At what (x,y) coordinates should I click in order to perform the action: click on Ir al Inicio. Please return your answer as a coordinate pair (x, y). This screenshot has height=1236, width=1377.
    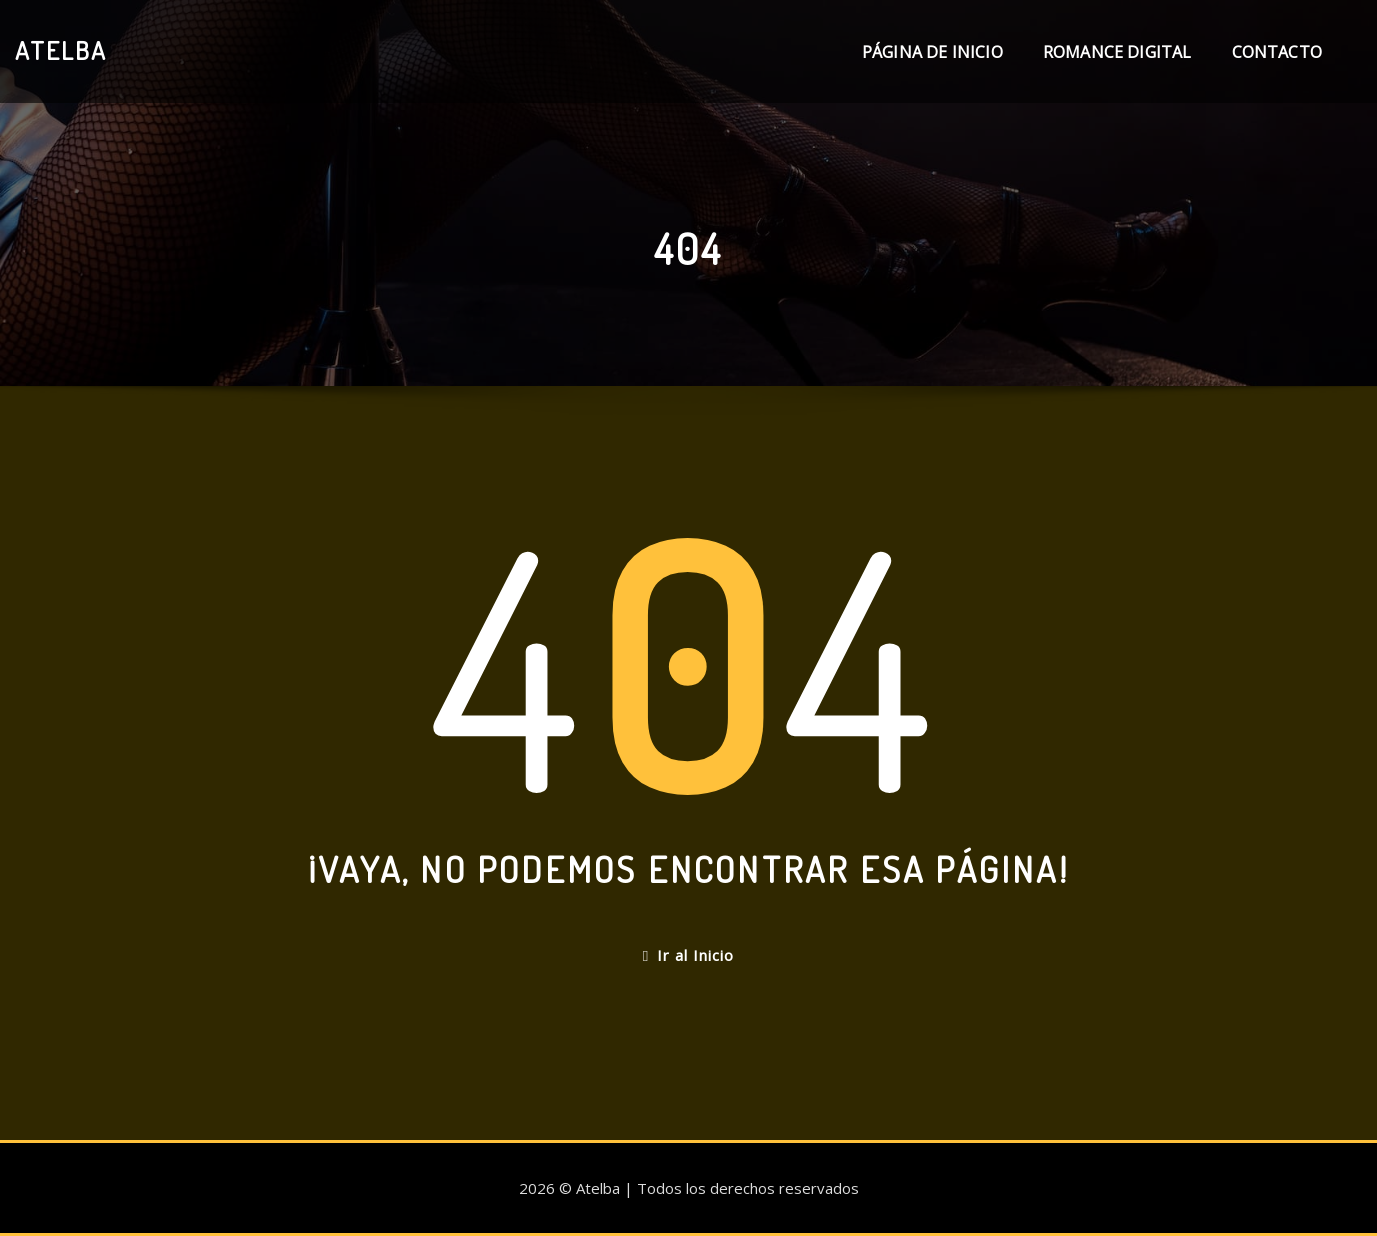
    Looking at the image, I should click on (688, 955).